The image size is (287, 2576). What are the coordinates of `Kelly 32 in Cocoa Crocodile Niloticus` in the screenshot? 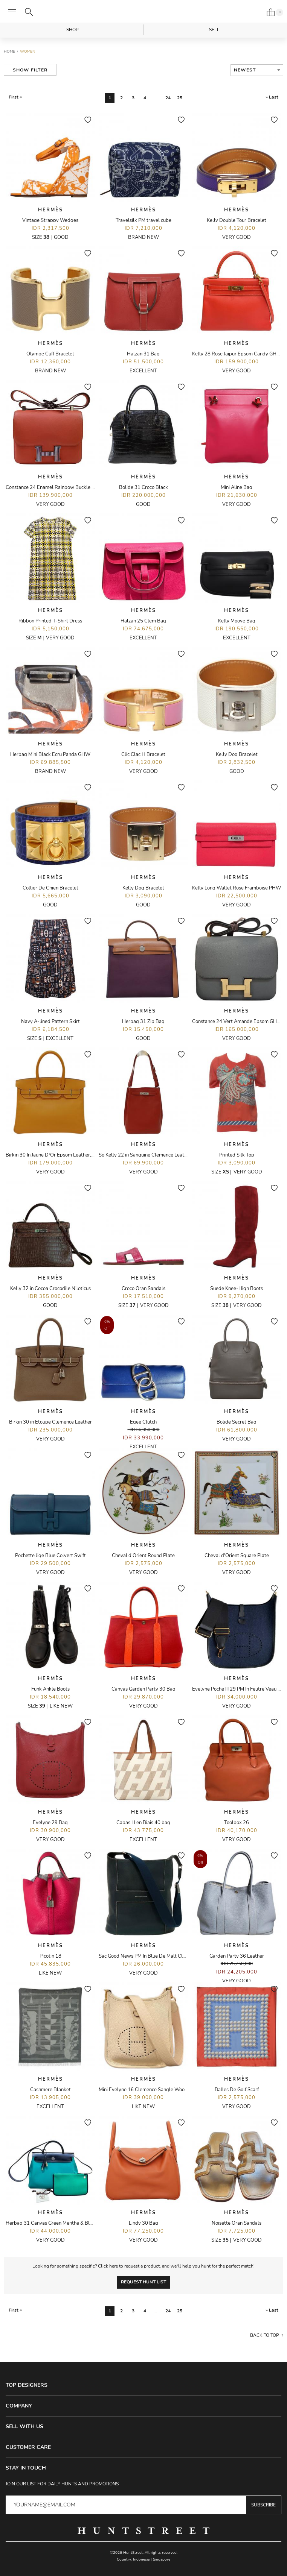 It's located at (50, 1288).